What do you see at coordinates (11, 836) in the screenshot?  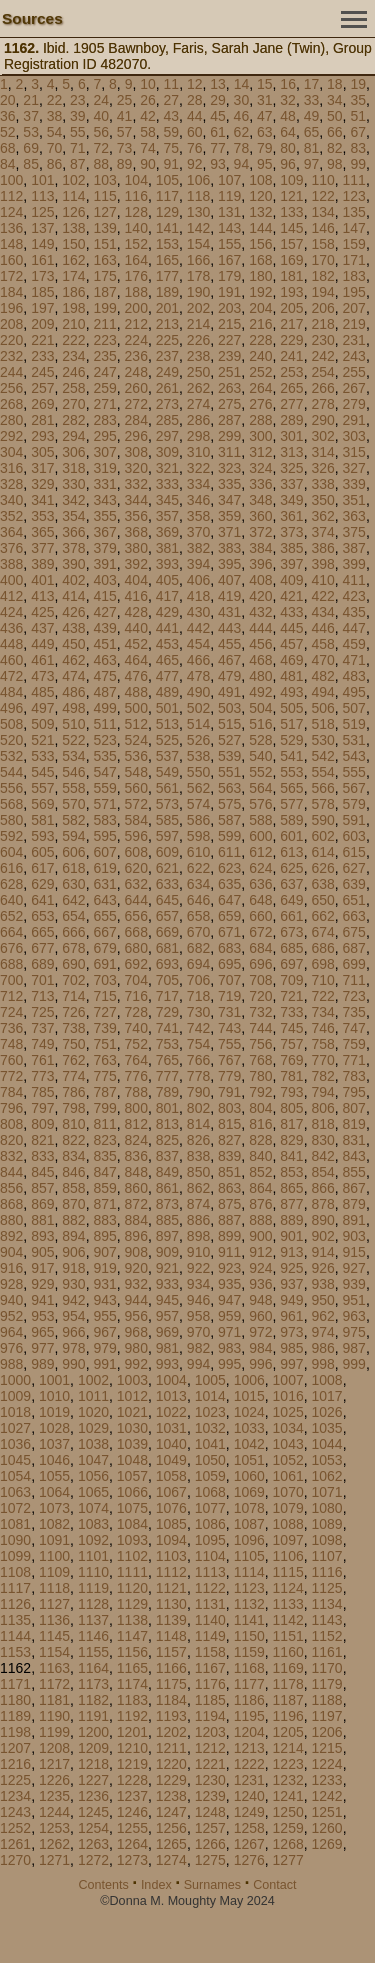 I see `592` at bounding box center [11, 836].